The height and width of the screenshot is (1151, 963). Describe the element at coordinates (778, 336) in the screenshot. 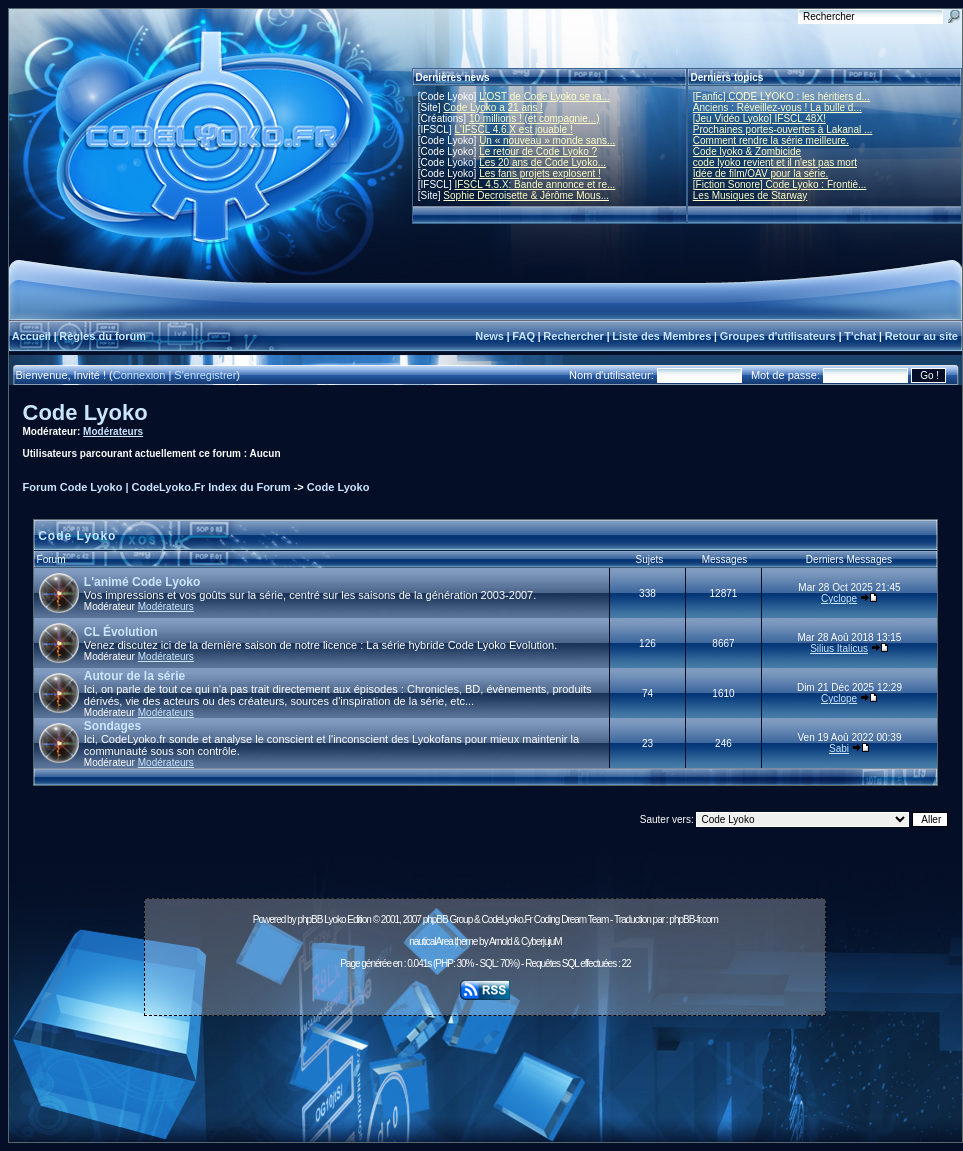

I see `Groupes d'utilisateurs` at that location.